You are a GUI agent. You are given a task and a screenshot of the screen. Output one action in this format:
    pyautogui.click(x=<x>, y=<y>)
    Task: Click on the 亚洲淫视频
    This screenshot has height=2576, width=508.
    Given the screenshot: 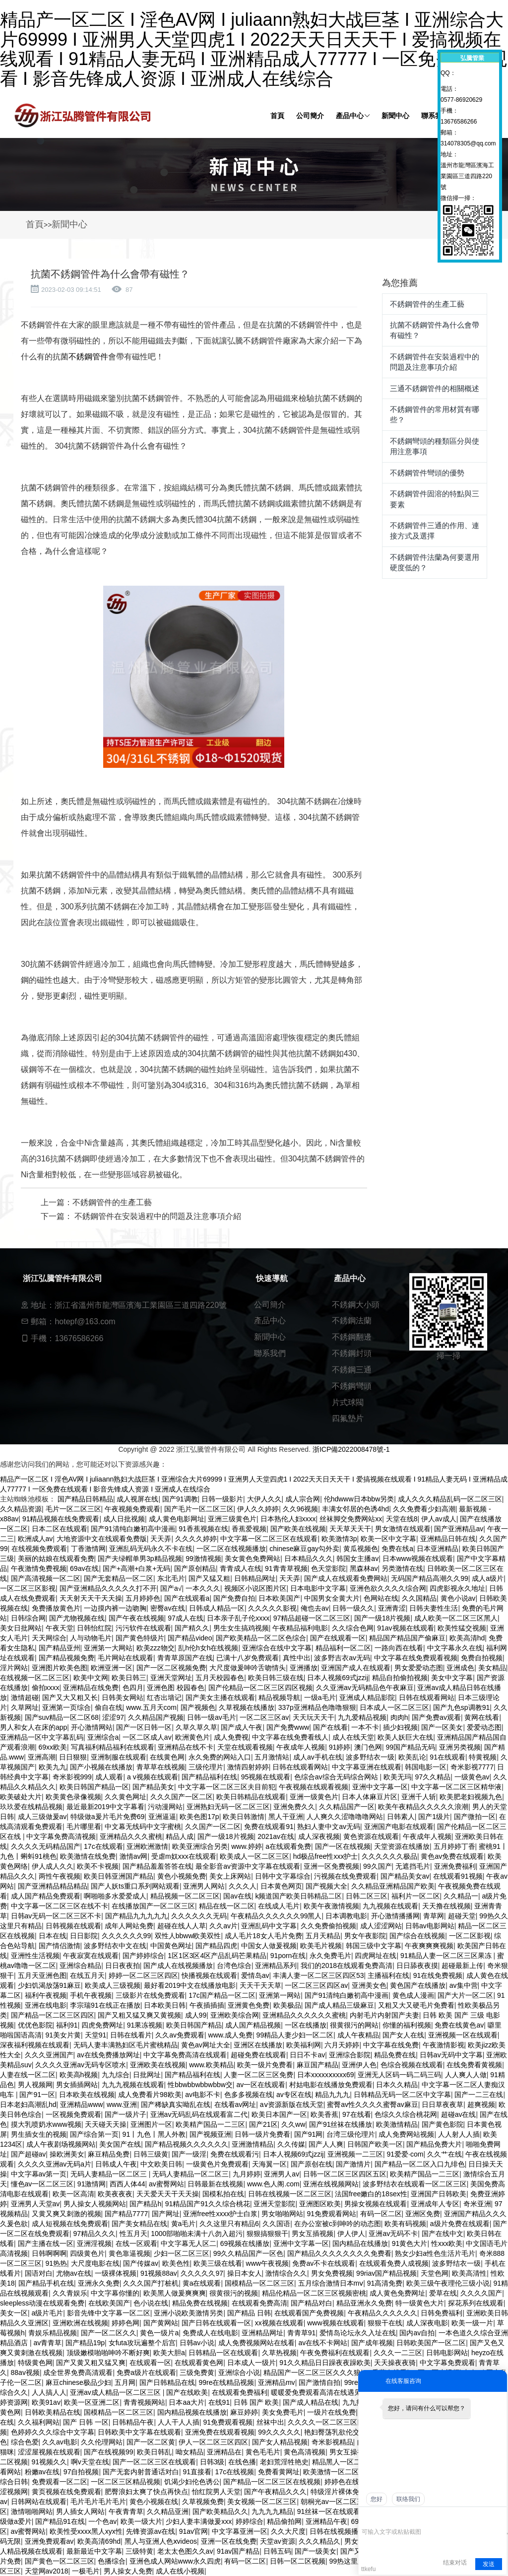 What is the action you would take?
    pyautogui.click(x=94, y=2243)
    